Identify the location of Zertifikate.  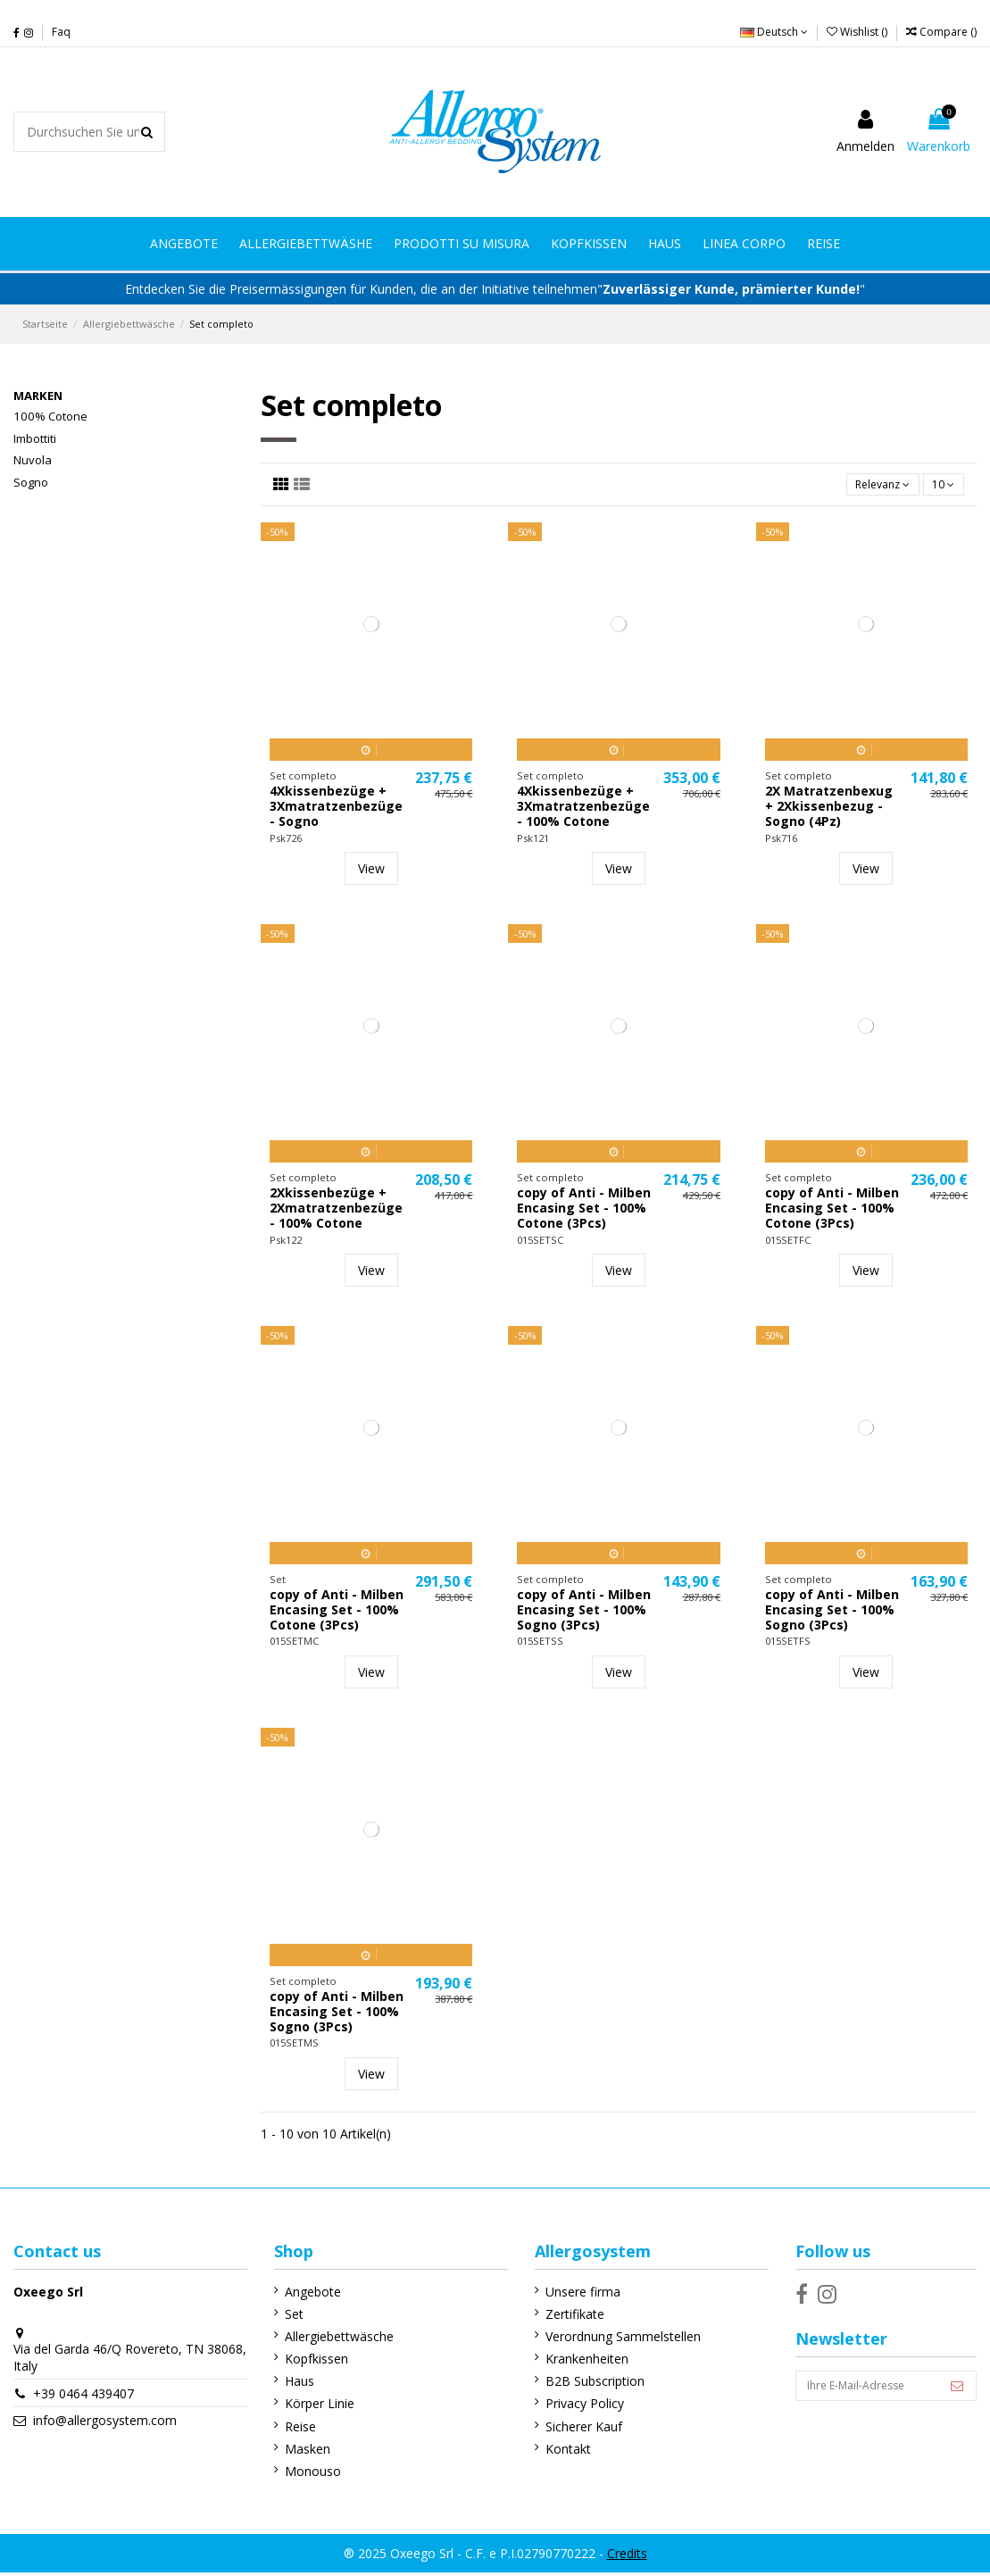
(559, 2316).